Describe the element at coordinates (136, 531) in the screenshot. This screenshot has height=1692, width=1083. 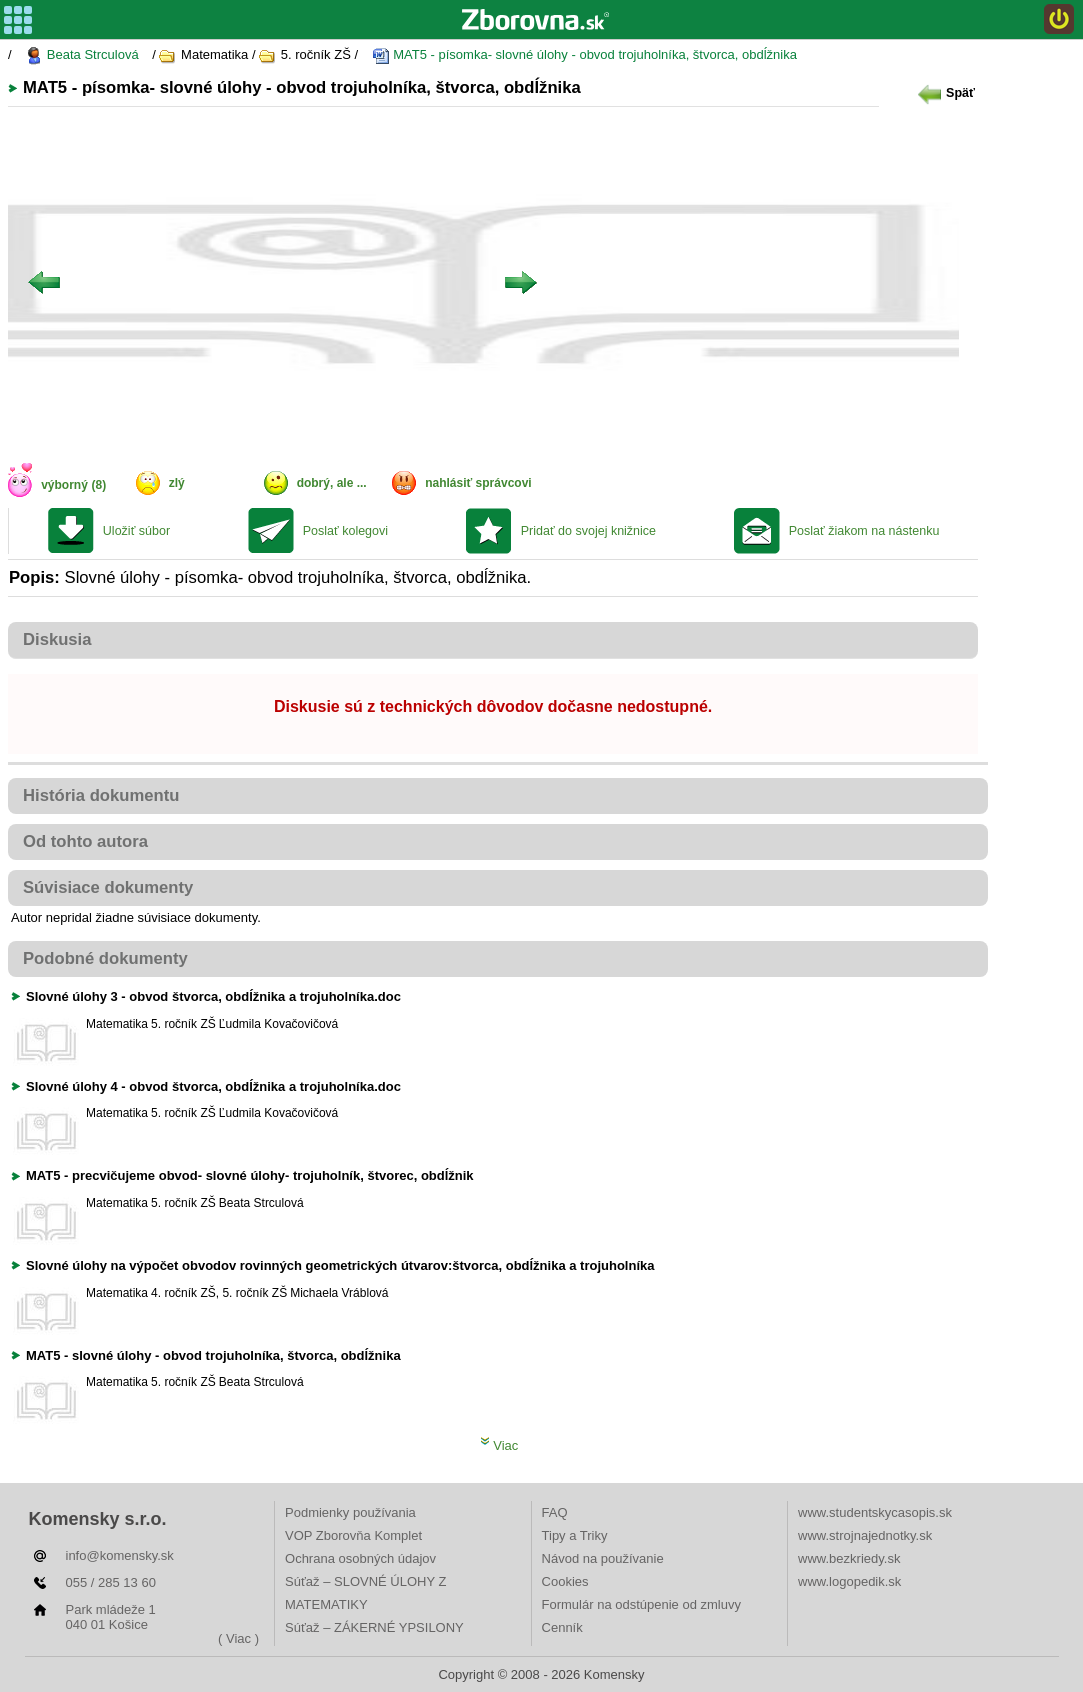
I see `Uložiť súbor` at that location.